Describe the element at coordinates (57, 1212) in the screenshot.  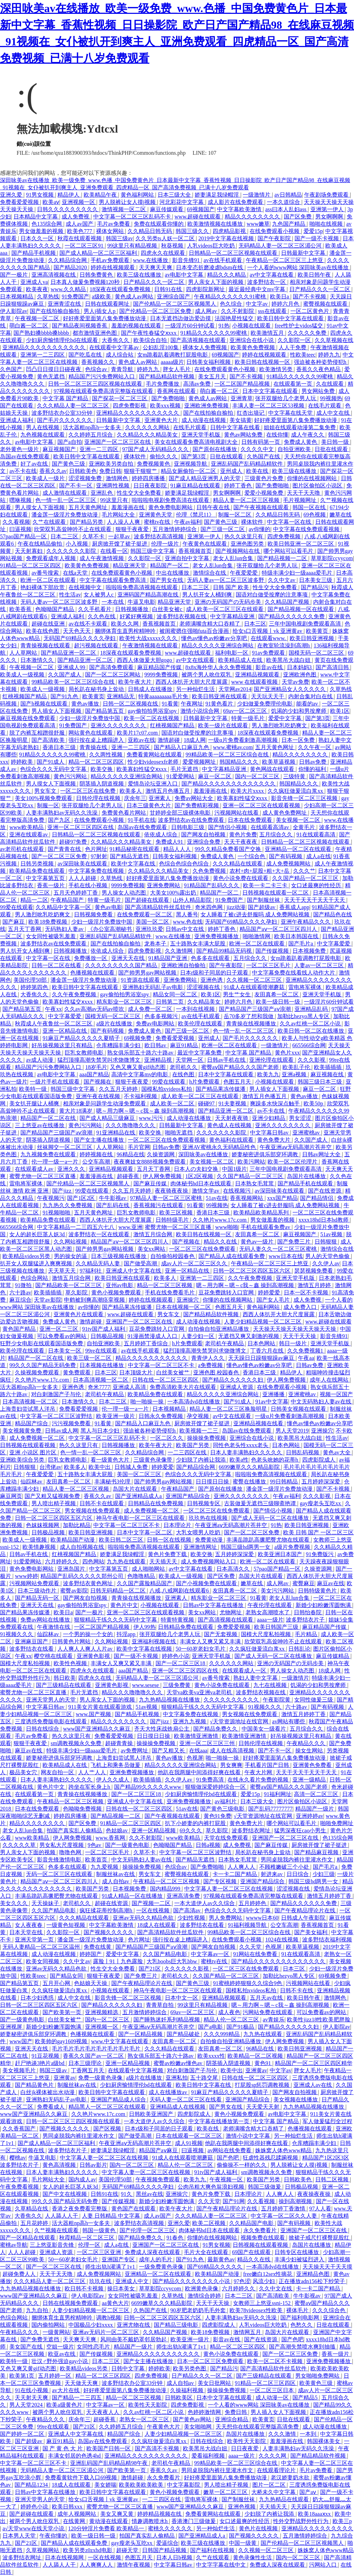
I see `91视频啪啪` at that location.